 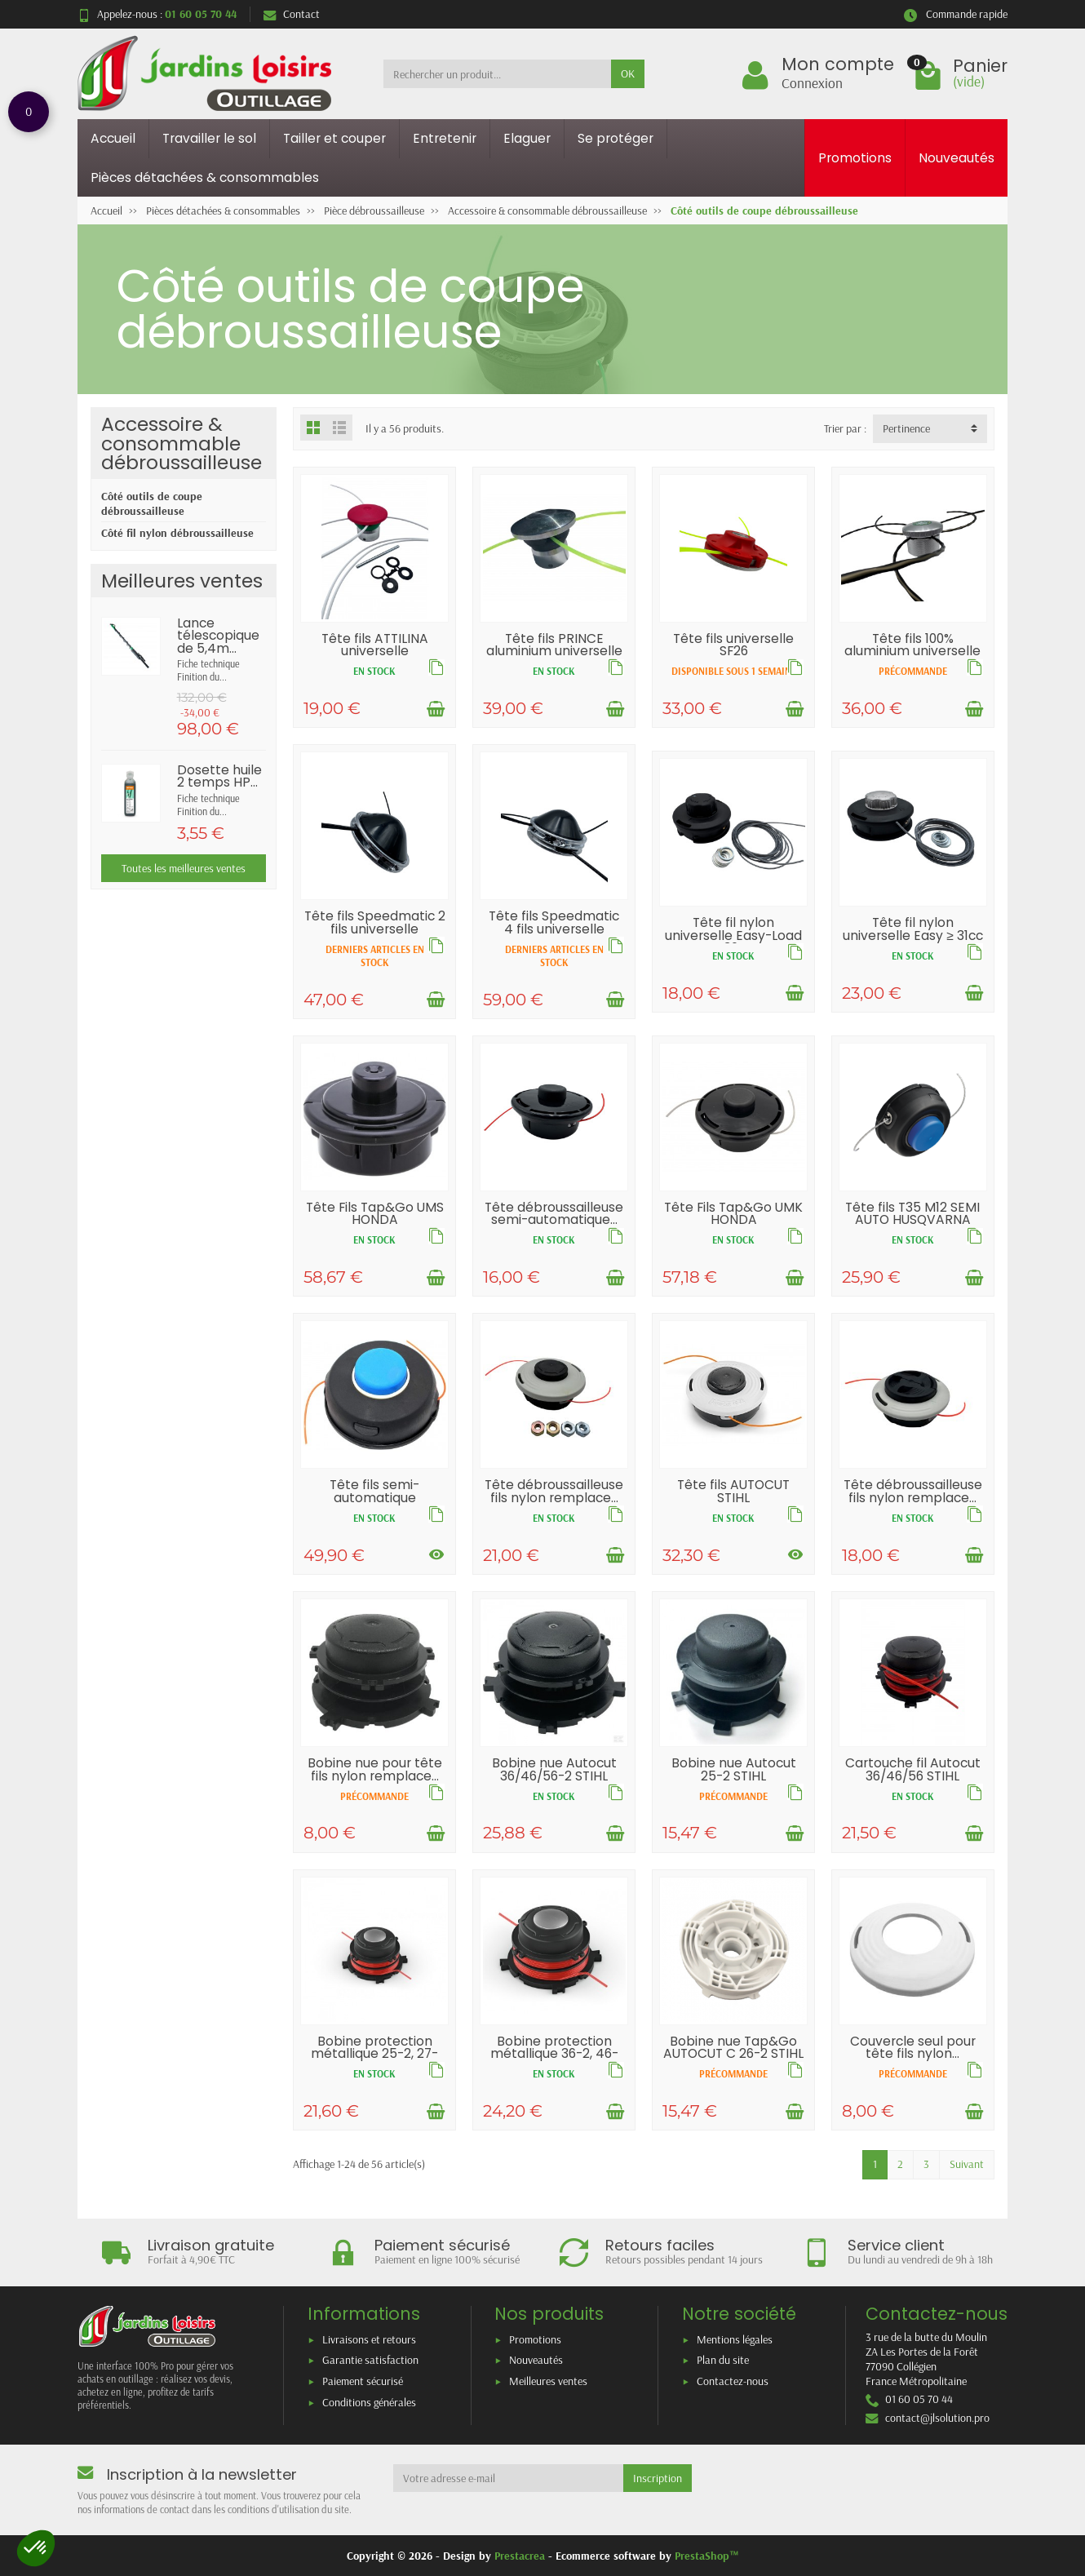 I want to click on Tête fils ATTILINA universelle, so click(x=374, y=645).